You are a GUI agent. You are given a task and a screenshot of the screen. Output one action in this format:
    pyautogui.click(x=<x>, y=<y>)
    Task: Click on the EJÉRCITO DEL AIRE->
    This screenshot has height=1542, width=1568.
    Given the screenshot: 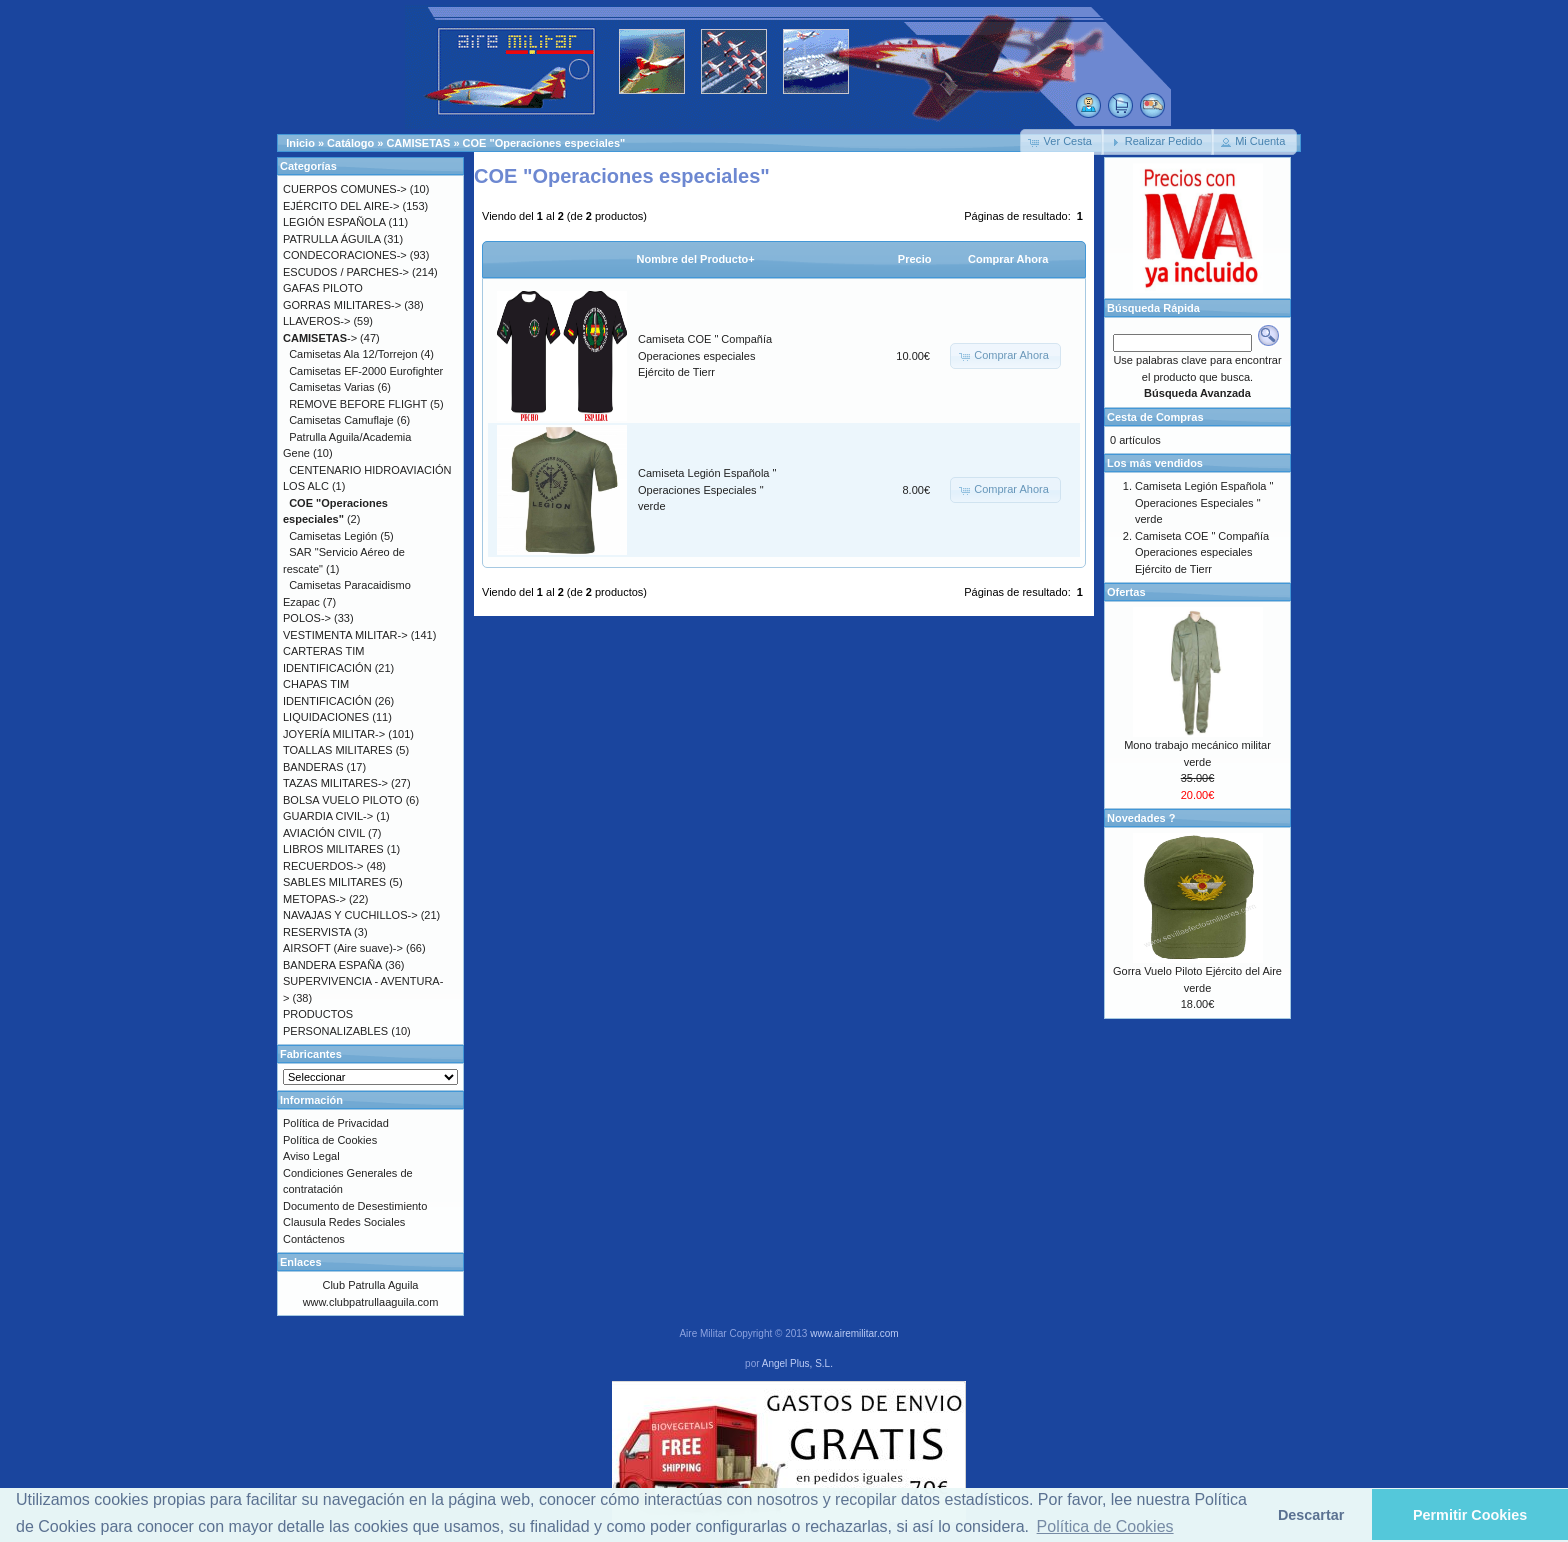 What is the action you would take?
    pyautogui.click(x=341, y=206)
    